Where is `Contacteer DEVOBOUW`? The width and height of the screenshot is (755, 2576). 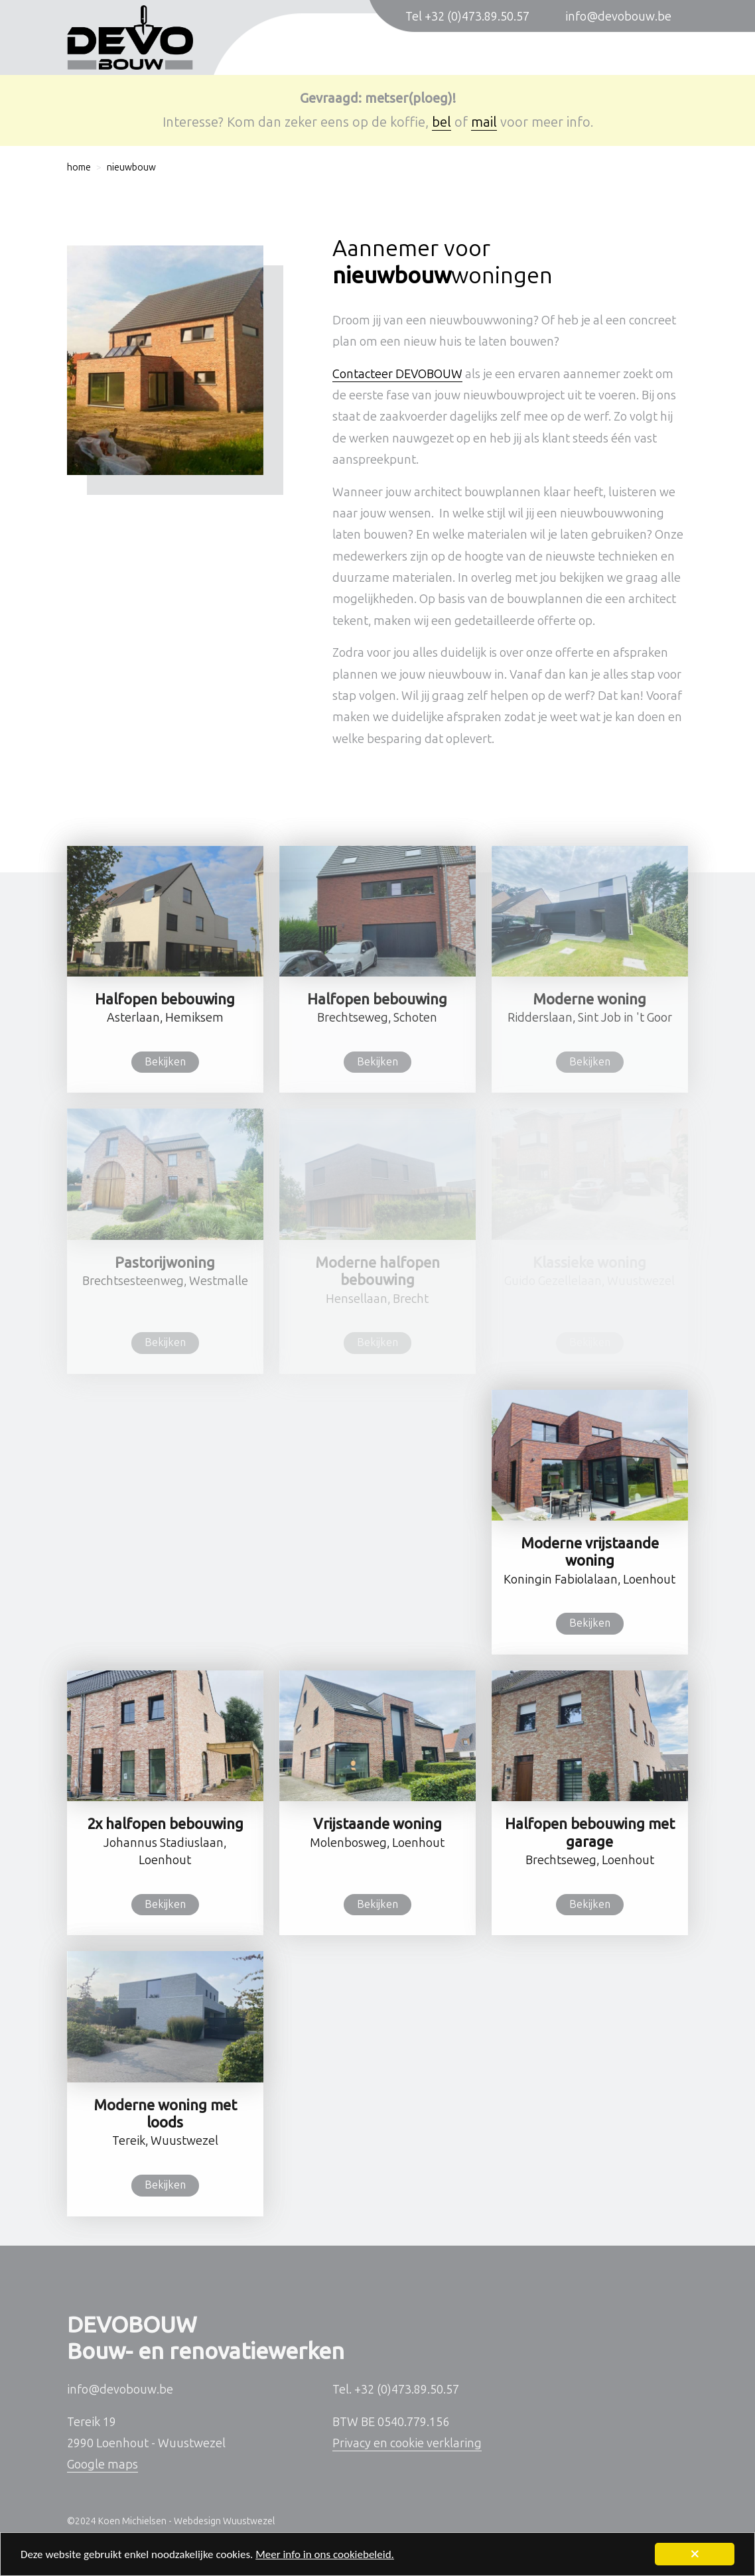
Contacteer DEVOBOUW is located at coordinates (397, 374).